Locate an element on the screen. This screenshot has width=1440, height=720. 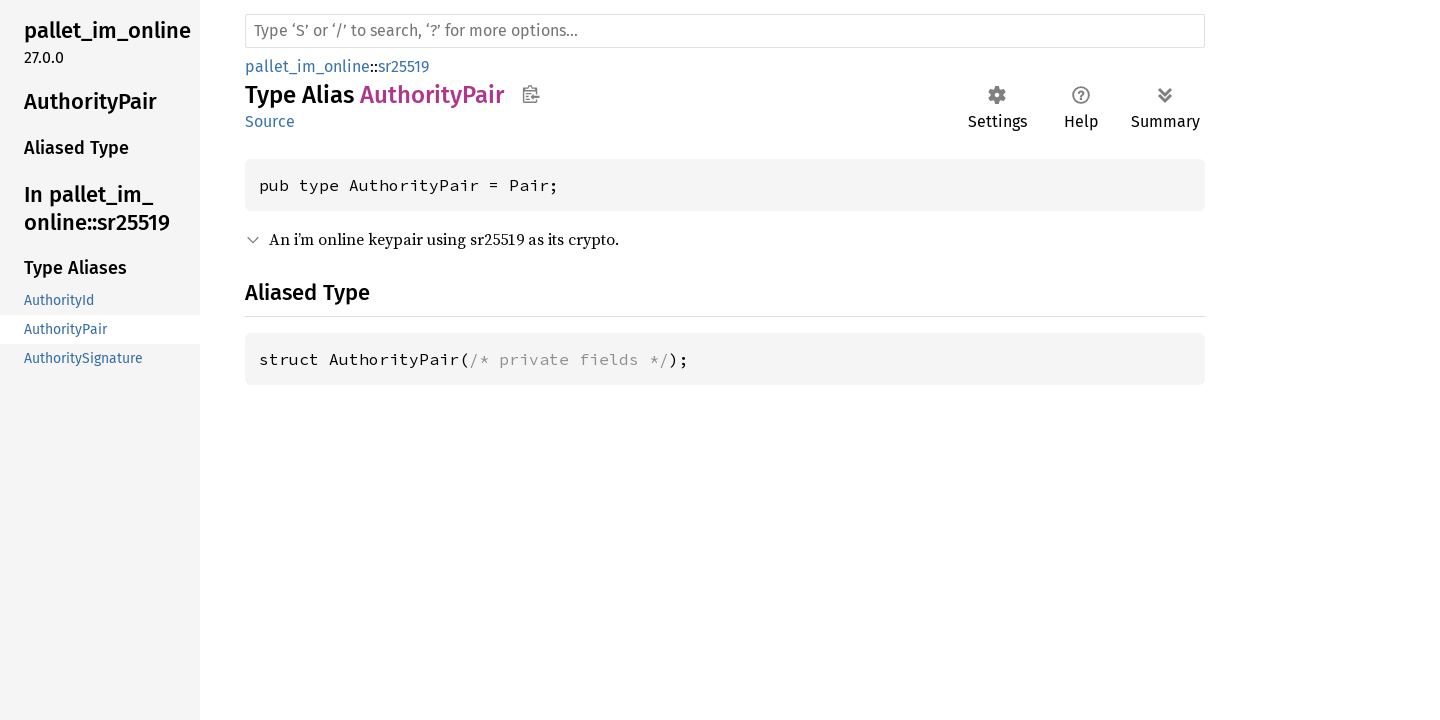
Source is located at coordinates (270, 121).